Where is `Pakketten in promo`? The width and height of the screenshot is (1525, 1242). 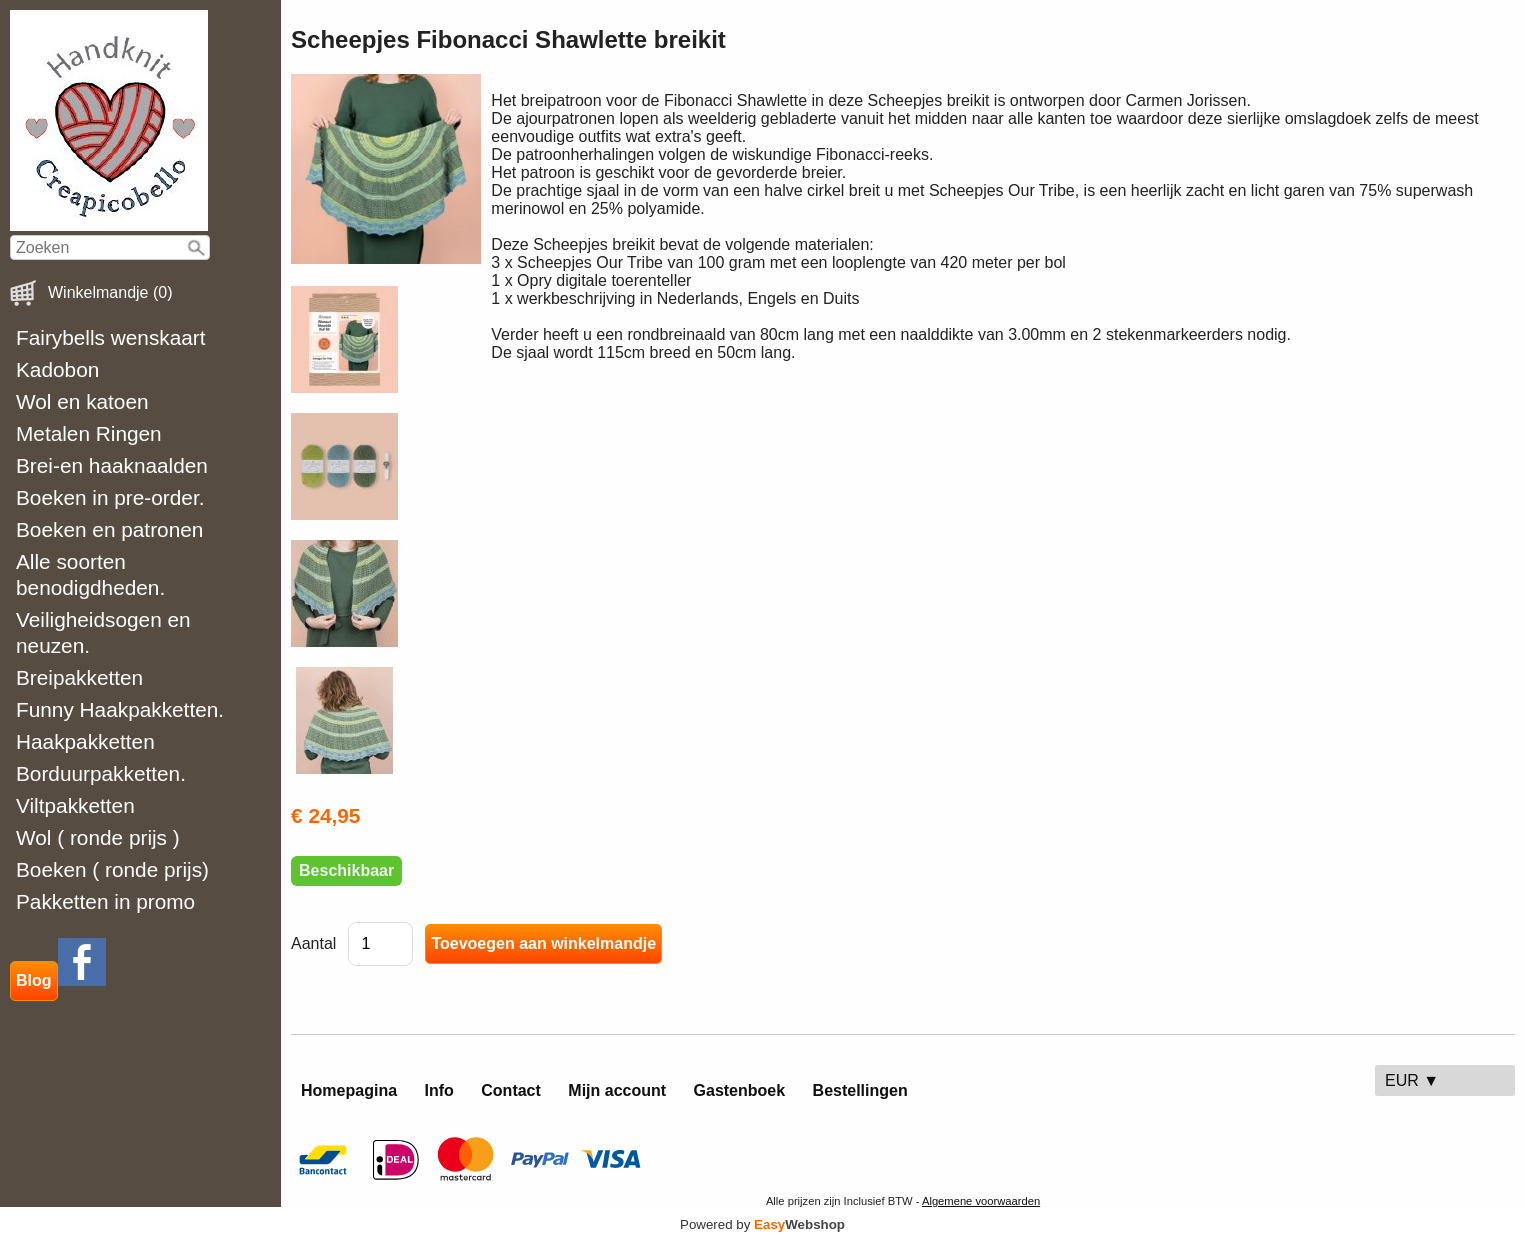 Pakketten in promo is located at coordinates (105, 901).